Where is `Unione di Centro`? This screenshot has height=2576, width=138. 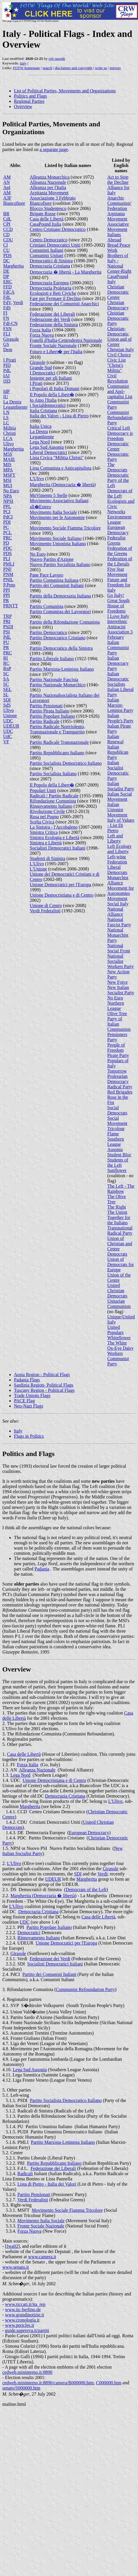
Unione di Centro is located at coordinates (46, 905).